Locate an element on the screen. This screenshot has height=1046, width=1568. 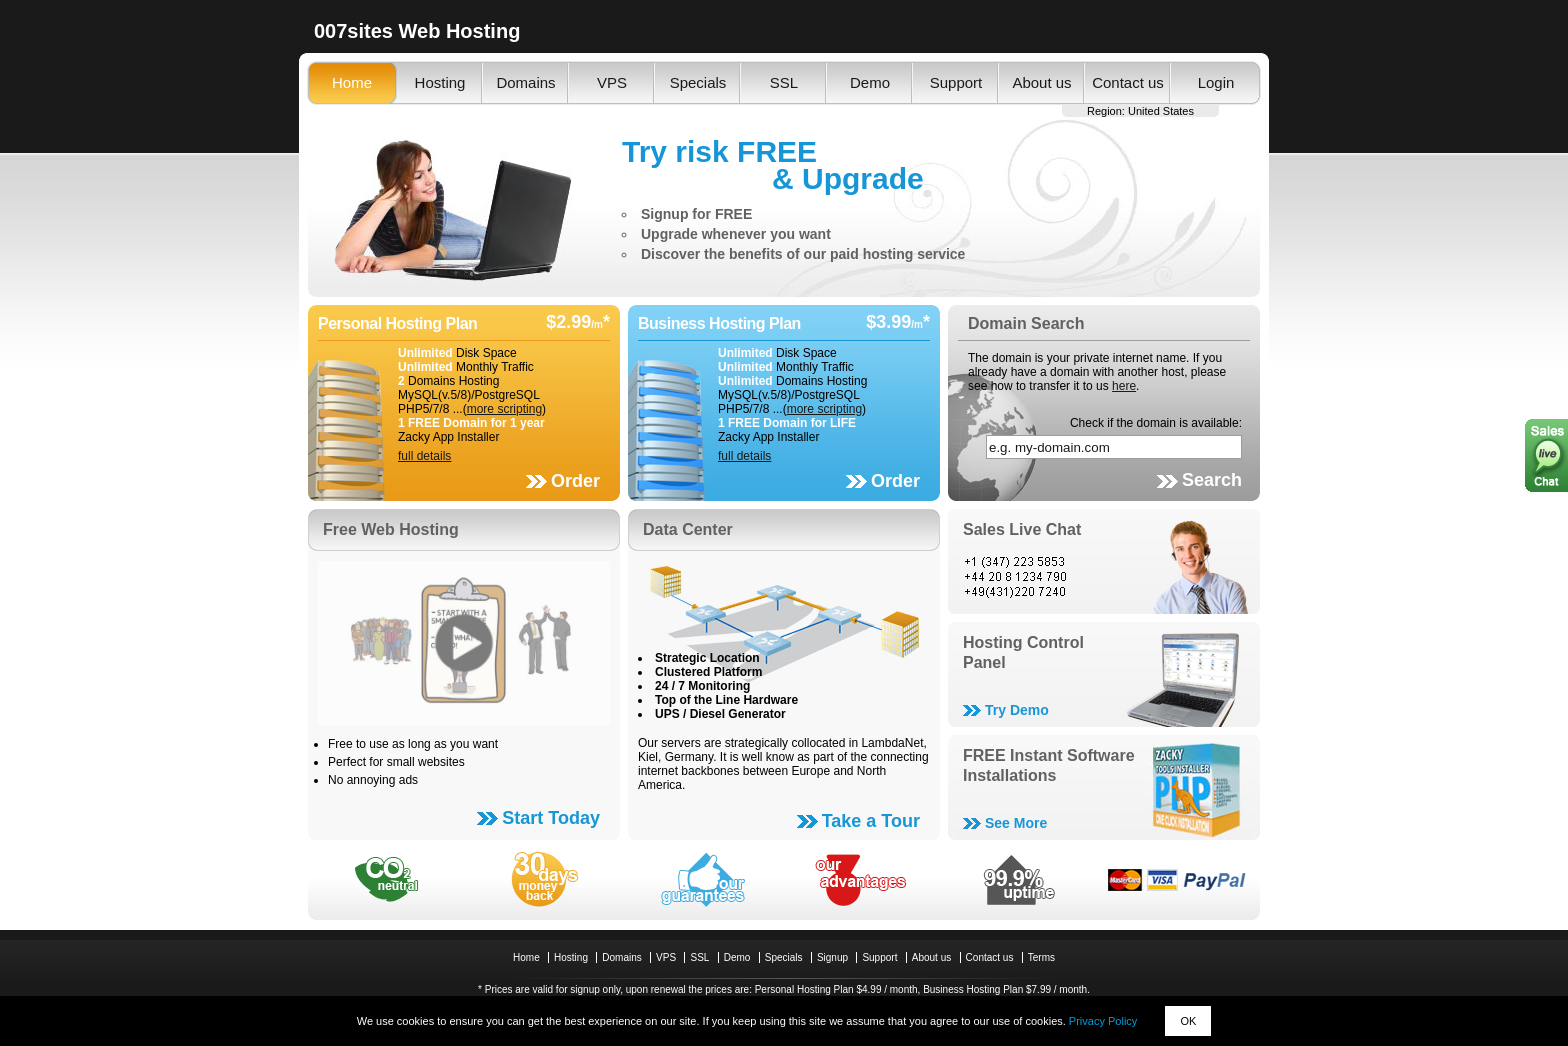
SSL is located at coordinates (784, 82).